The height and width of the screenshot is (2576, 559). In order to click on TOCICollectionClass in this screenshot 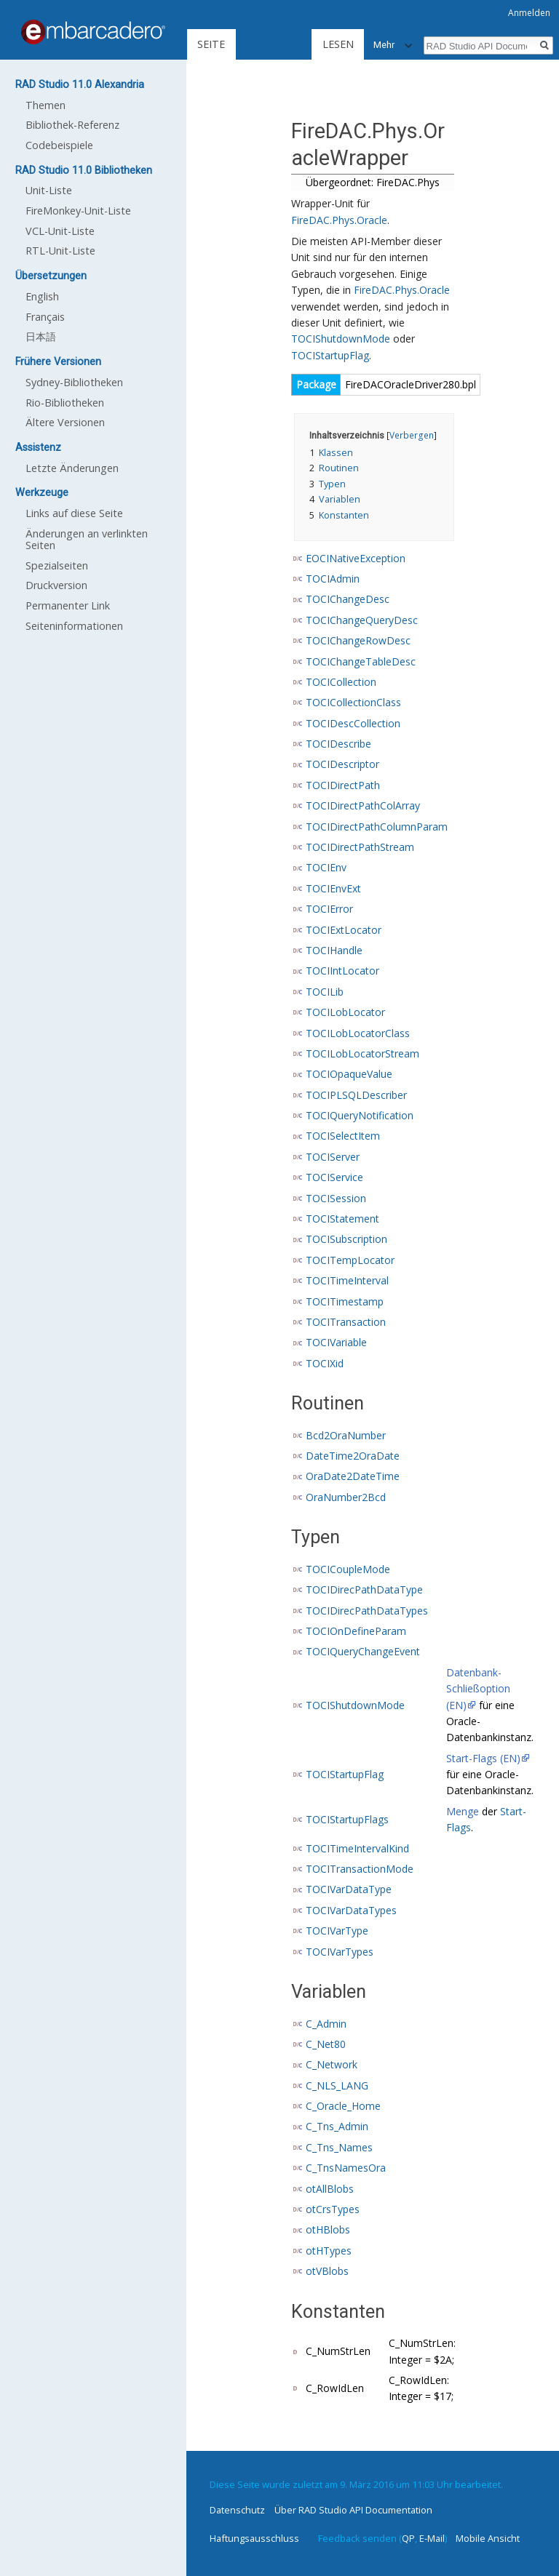, I will do `click(353, 702)`.